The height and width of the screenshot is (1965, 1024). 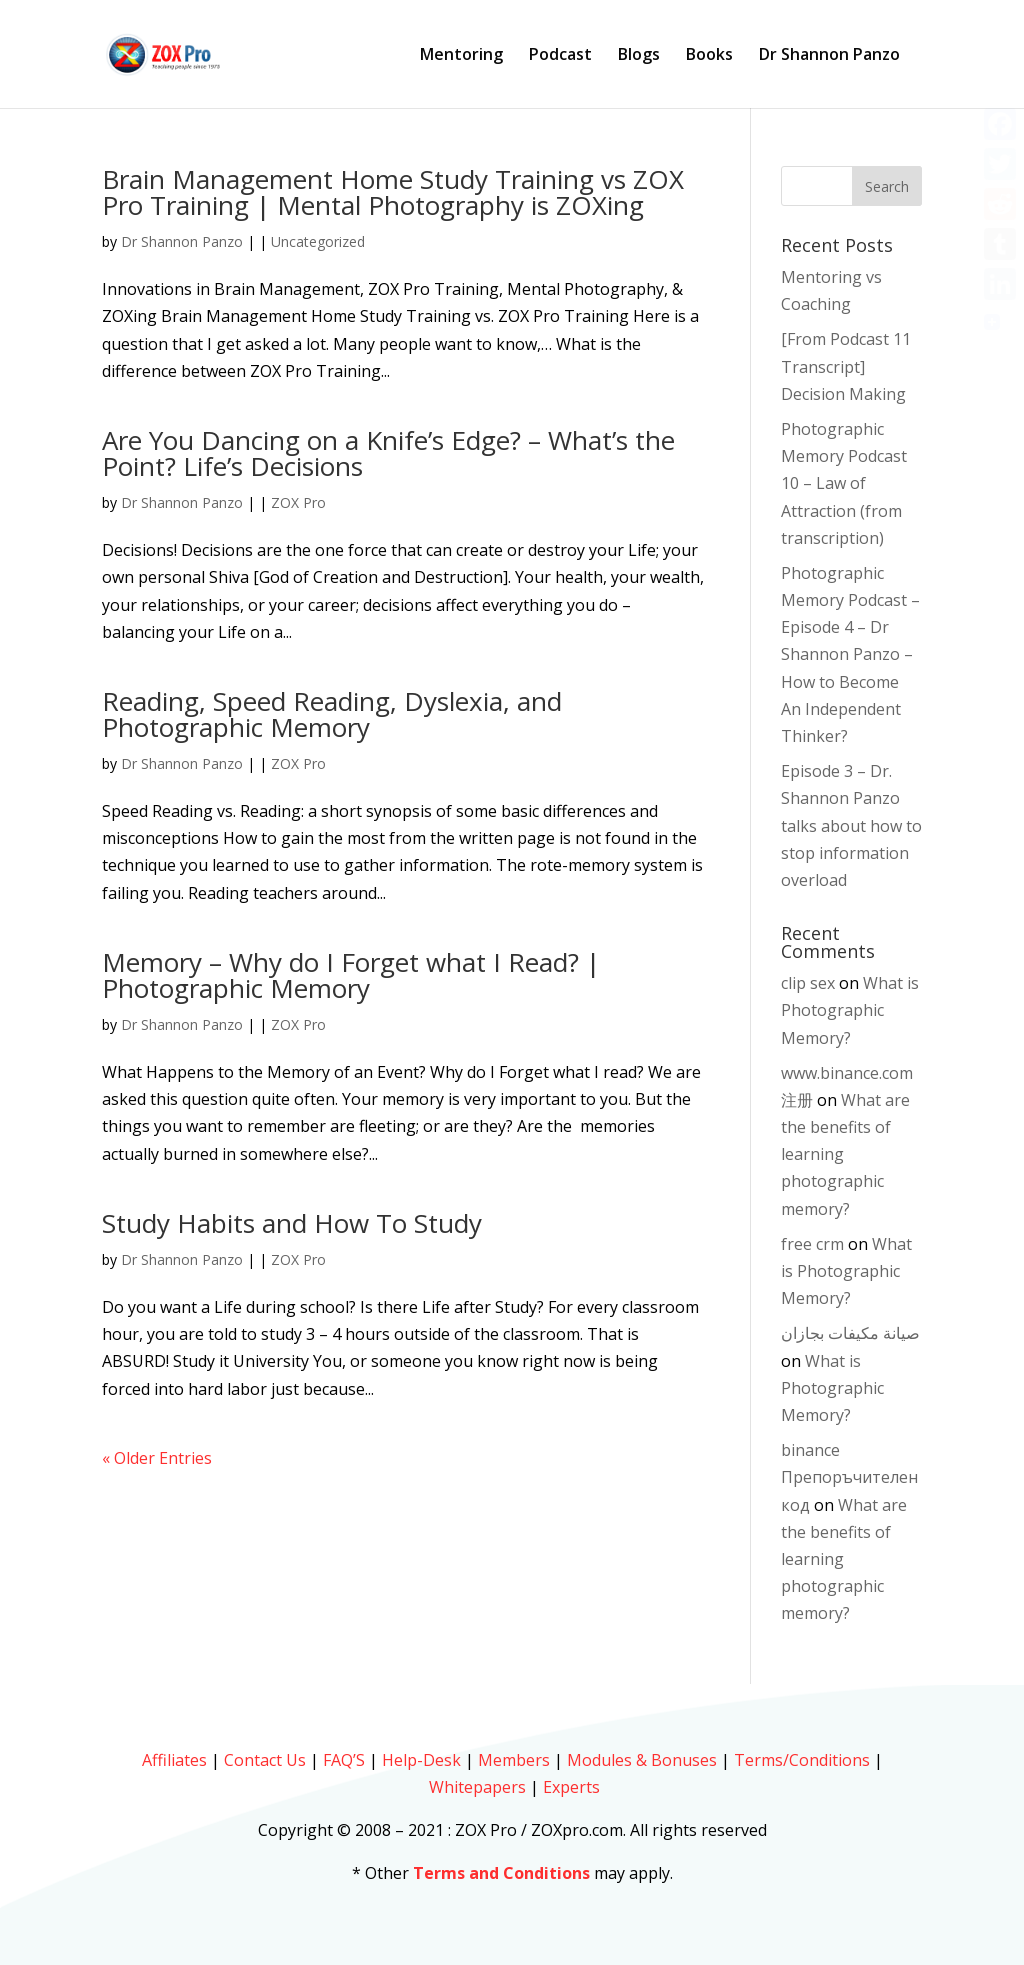 I want to click on Experts, so click(x=571, y=1787).